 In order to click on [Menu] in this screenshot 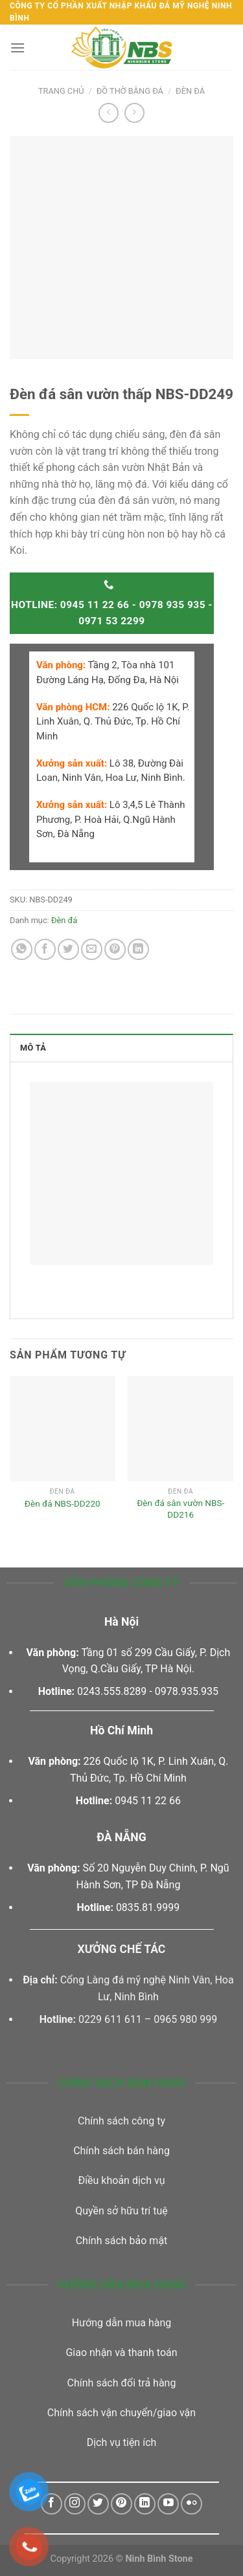, I will do `click(17, 47)`.